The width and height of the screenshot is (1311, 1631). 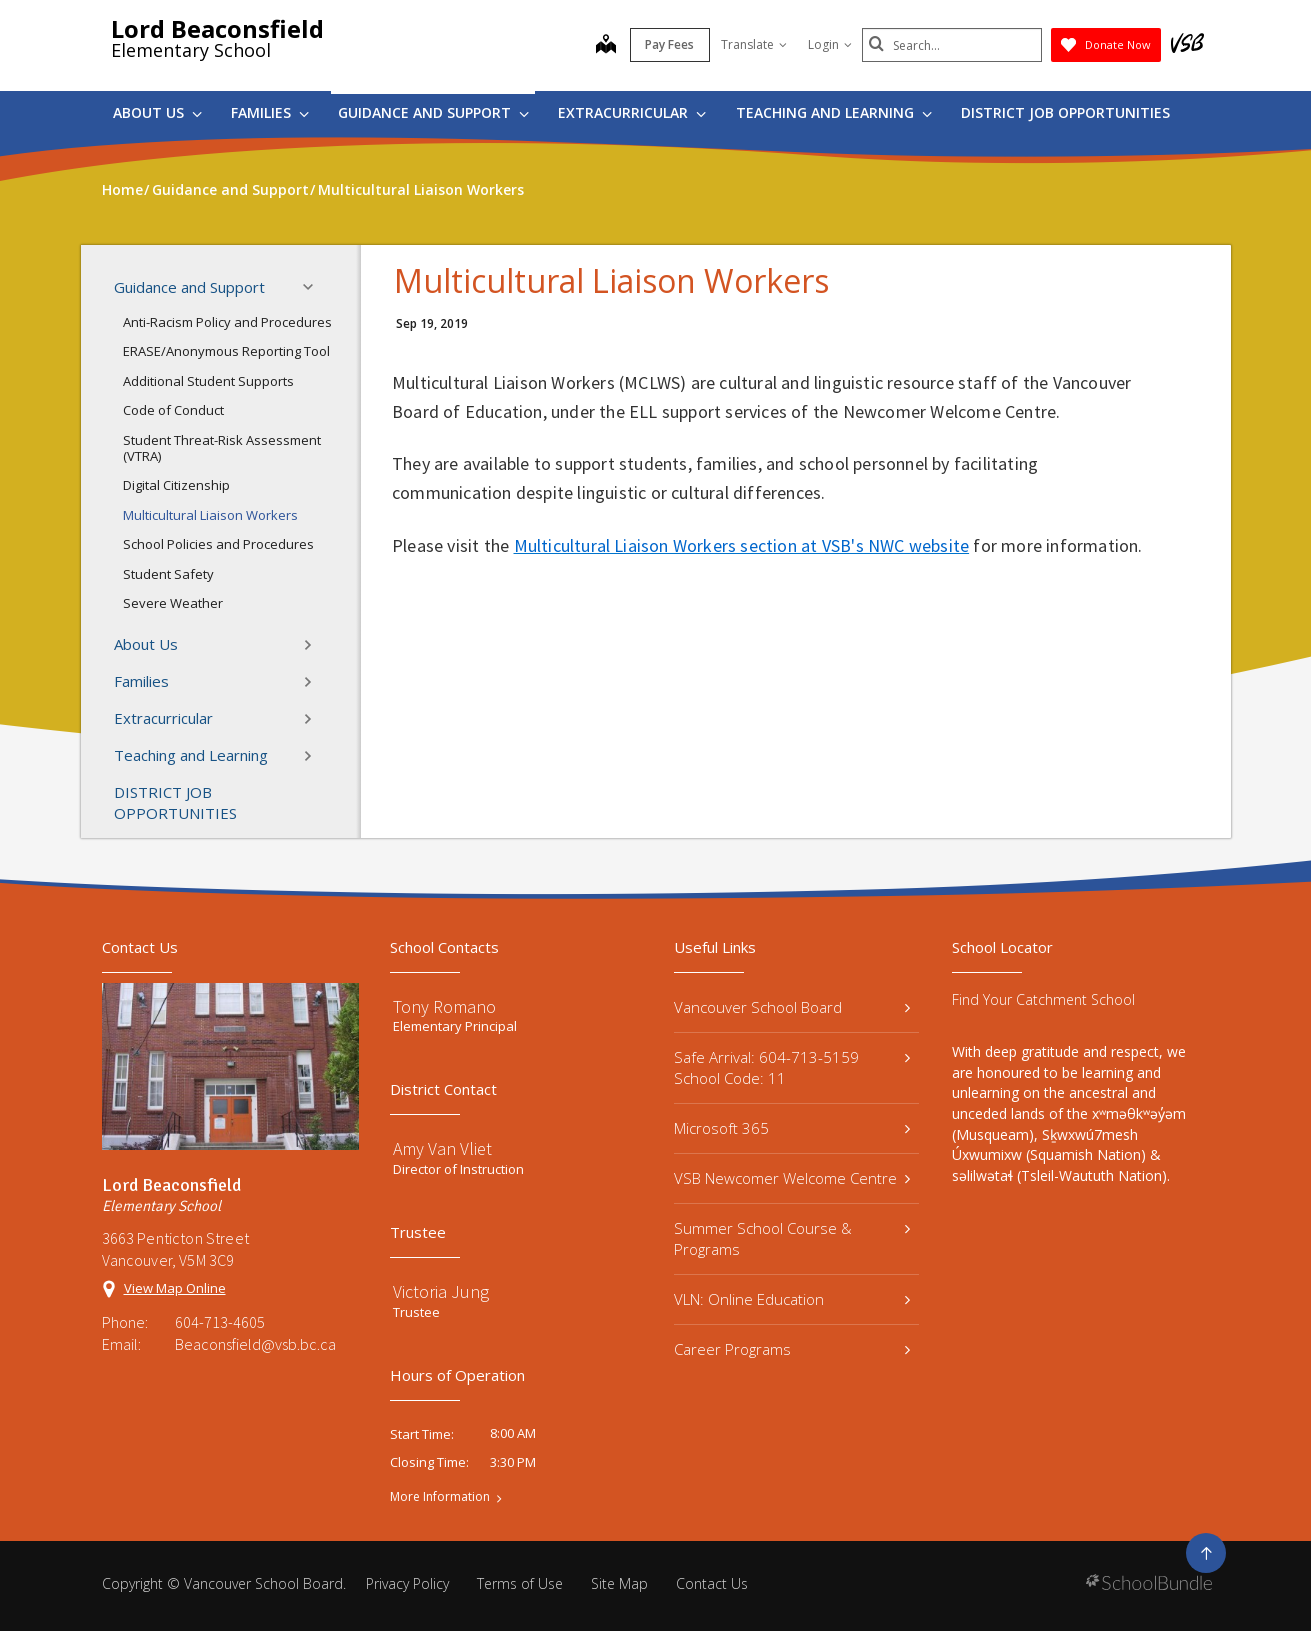 I want to click on About Us, so click(x=157, y=112).